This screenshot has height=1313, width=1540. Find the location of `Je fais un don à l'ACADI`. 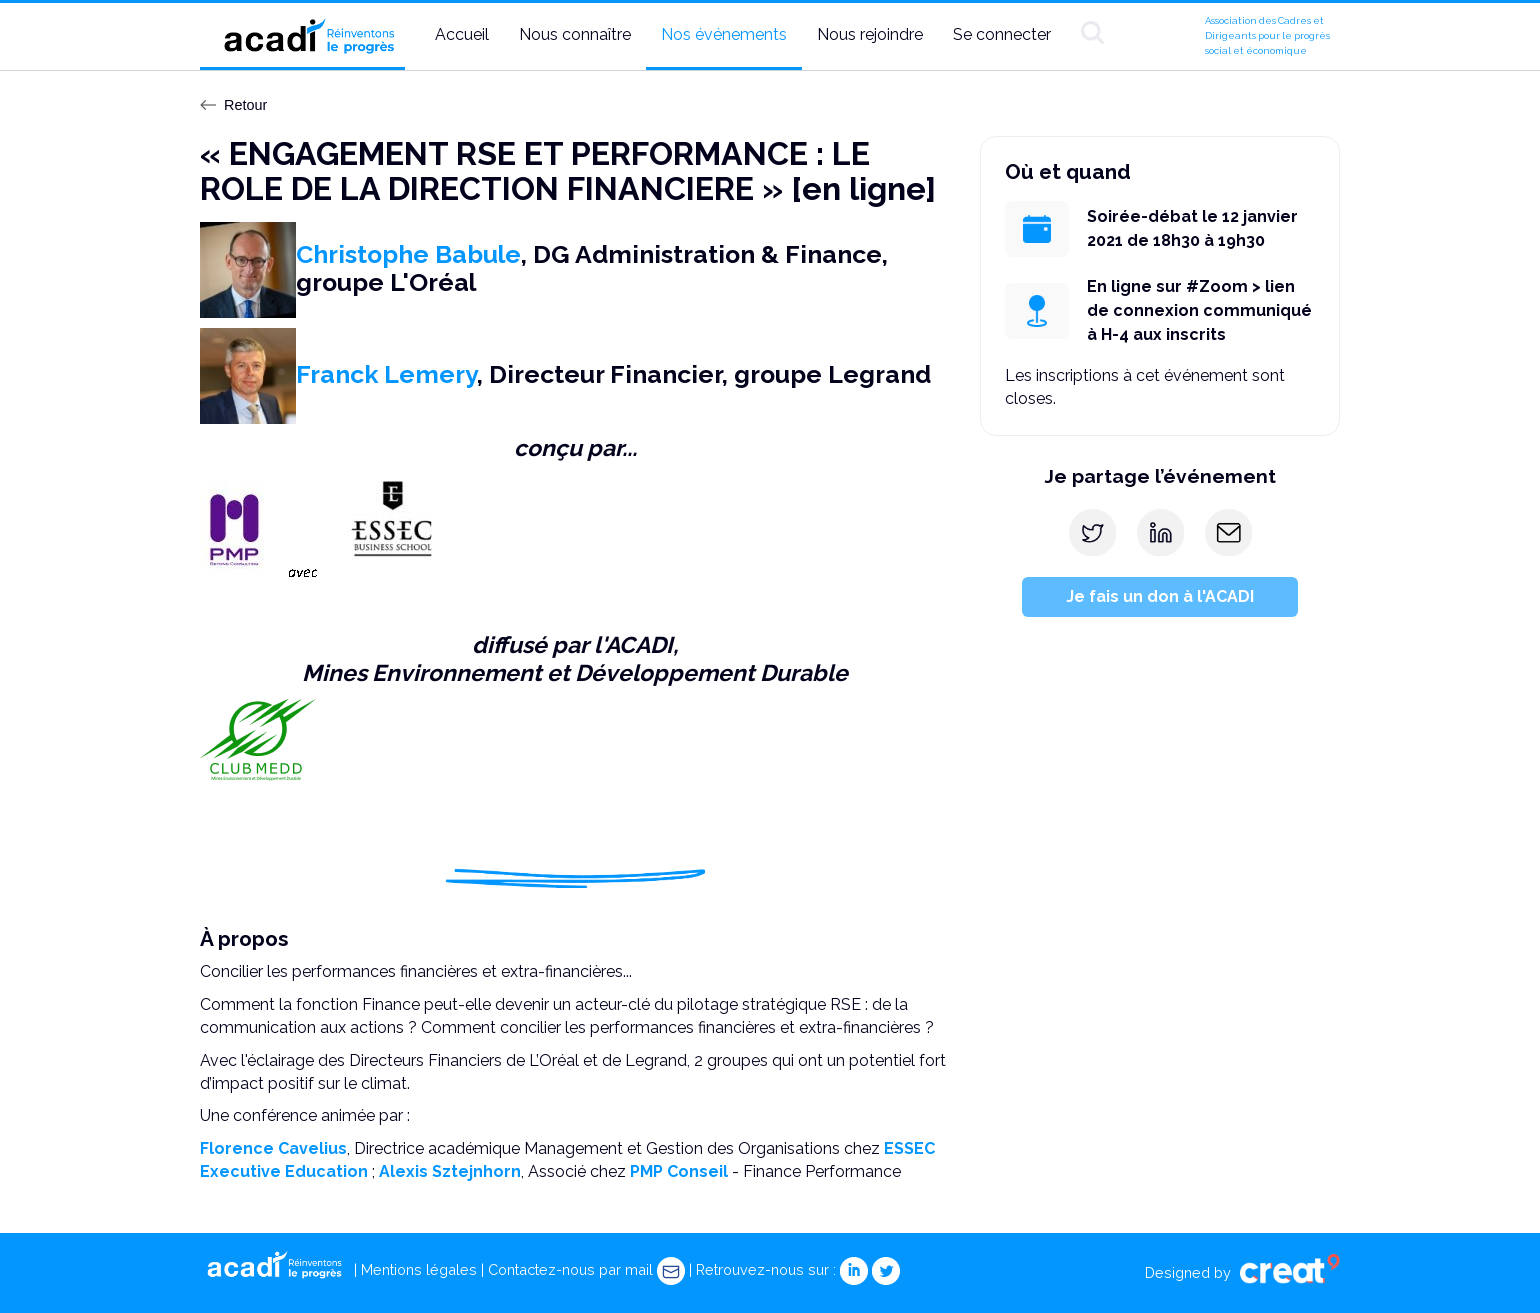

Je fais un don à l'ACADI is located at coordinates (1160, 596).